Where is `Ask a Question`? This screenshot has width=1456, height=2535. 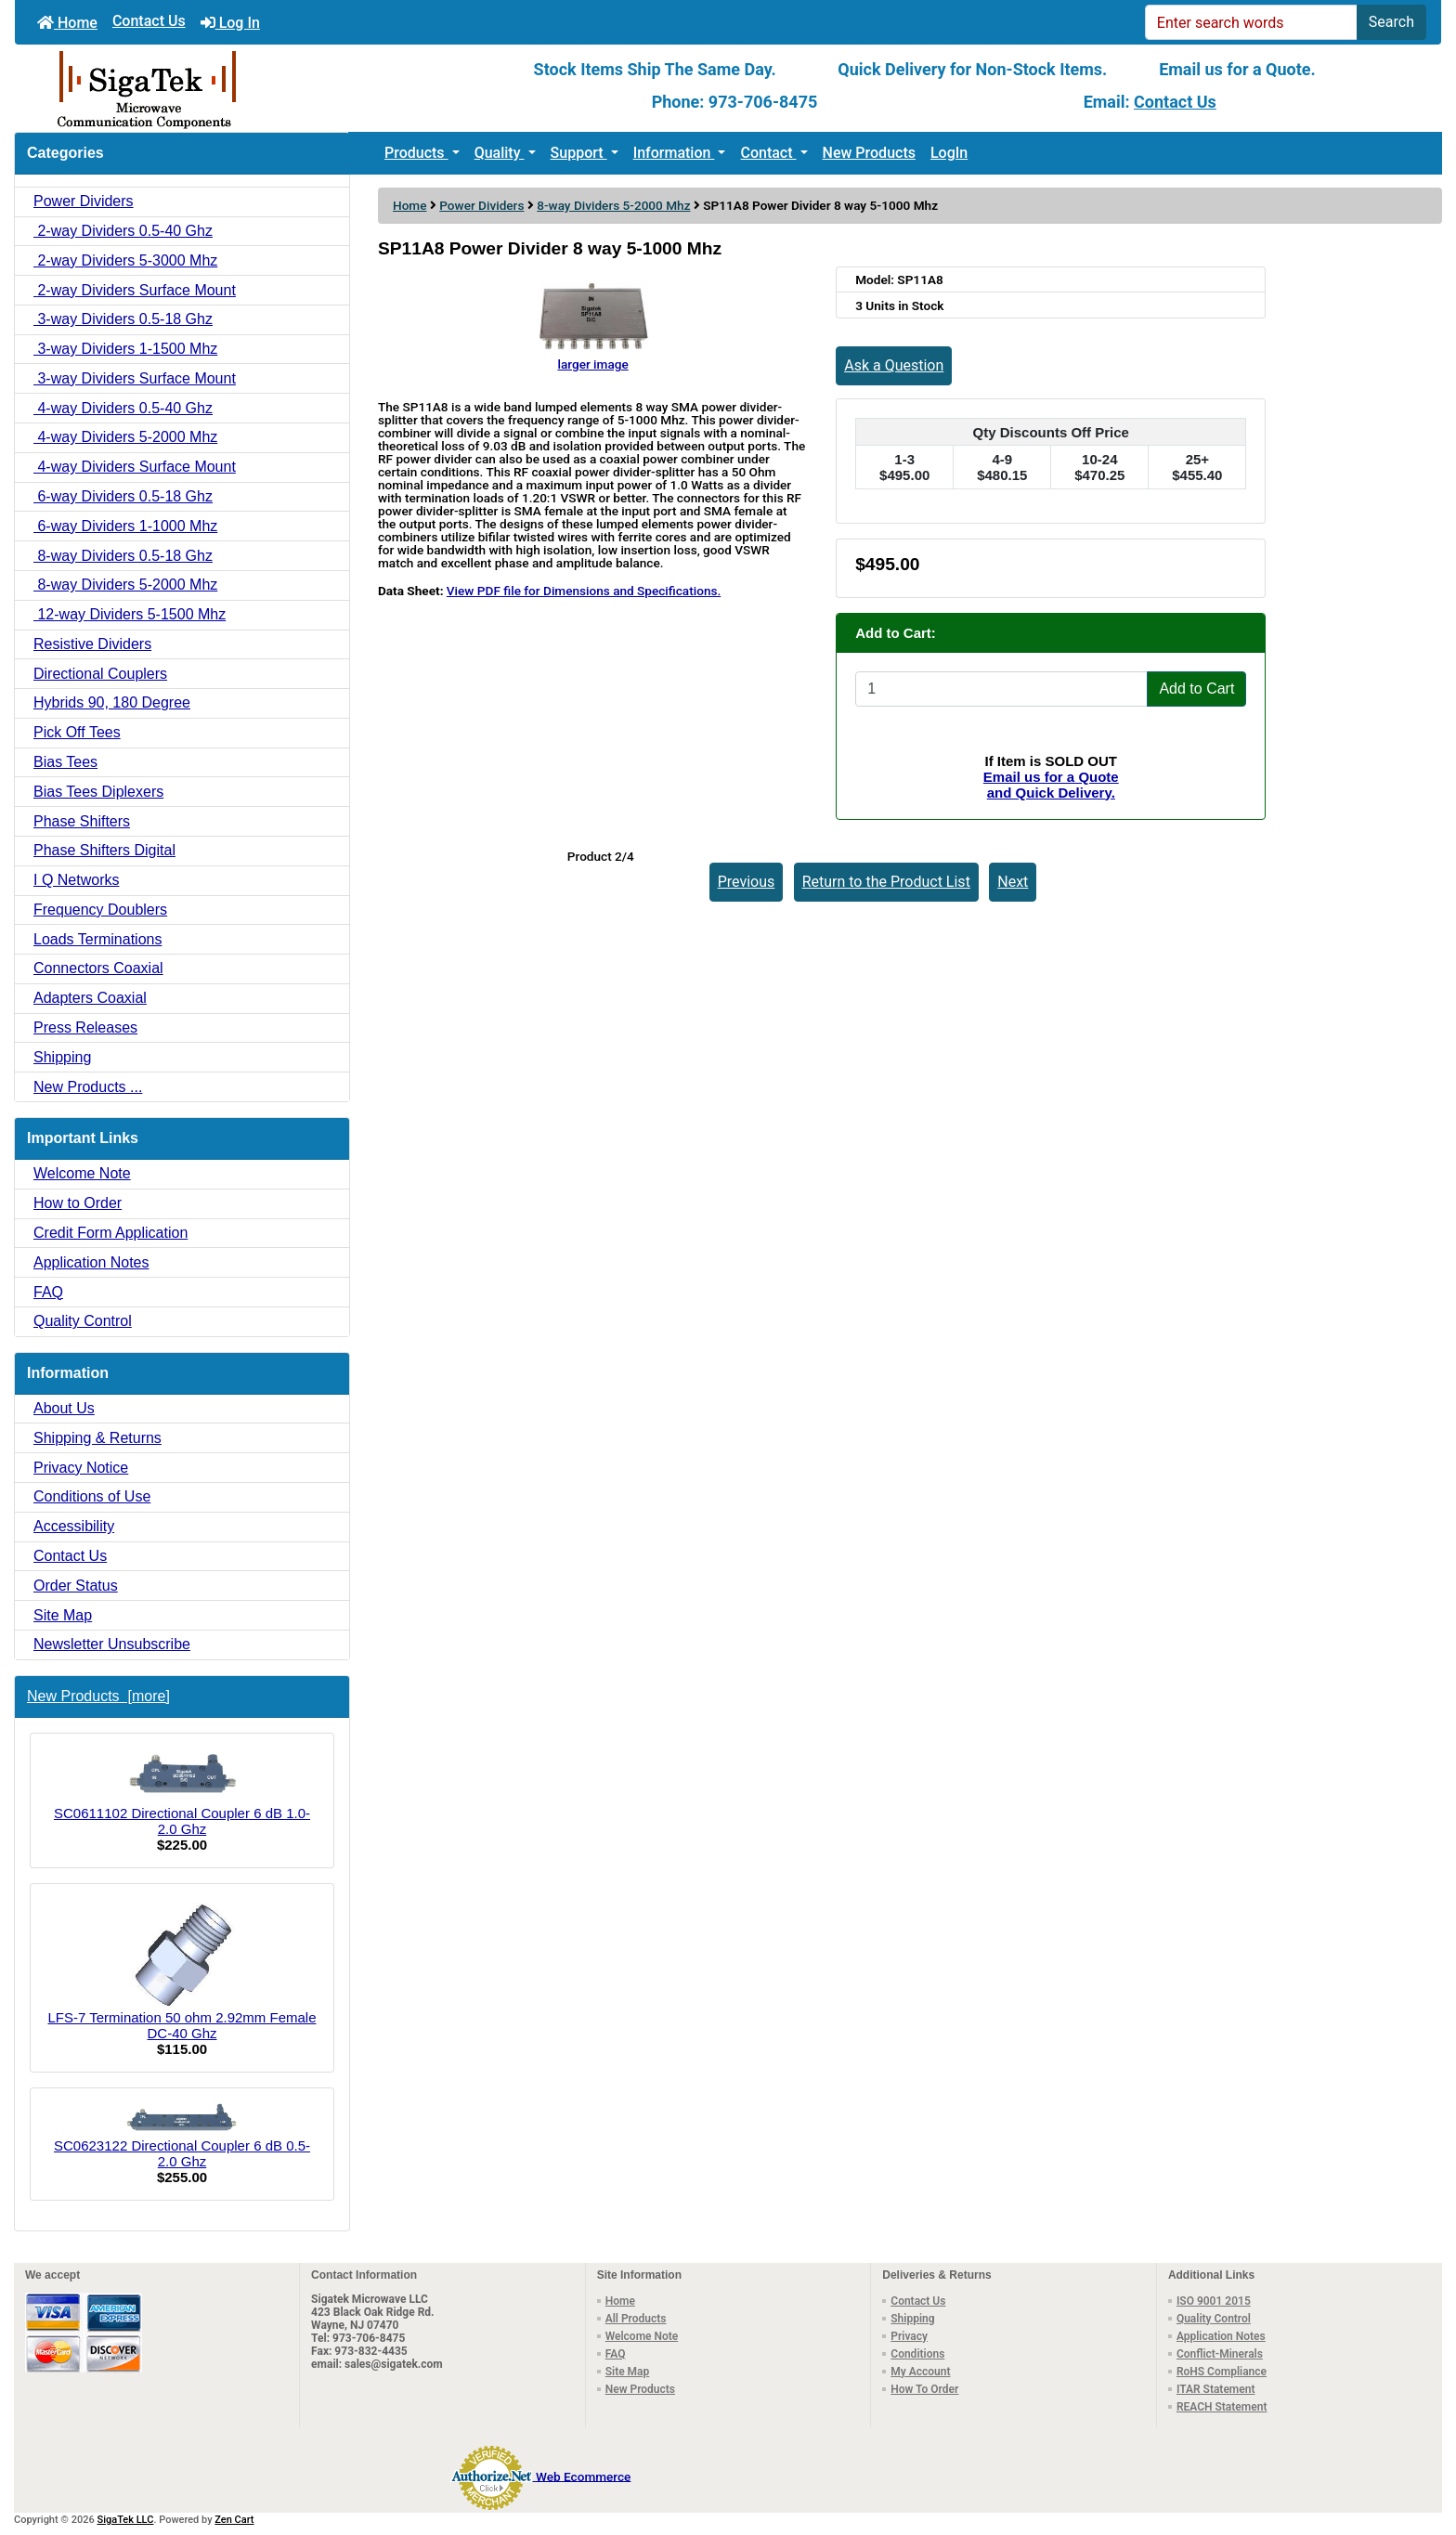
Ask a Question is located at coordinates (893, 365).